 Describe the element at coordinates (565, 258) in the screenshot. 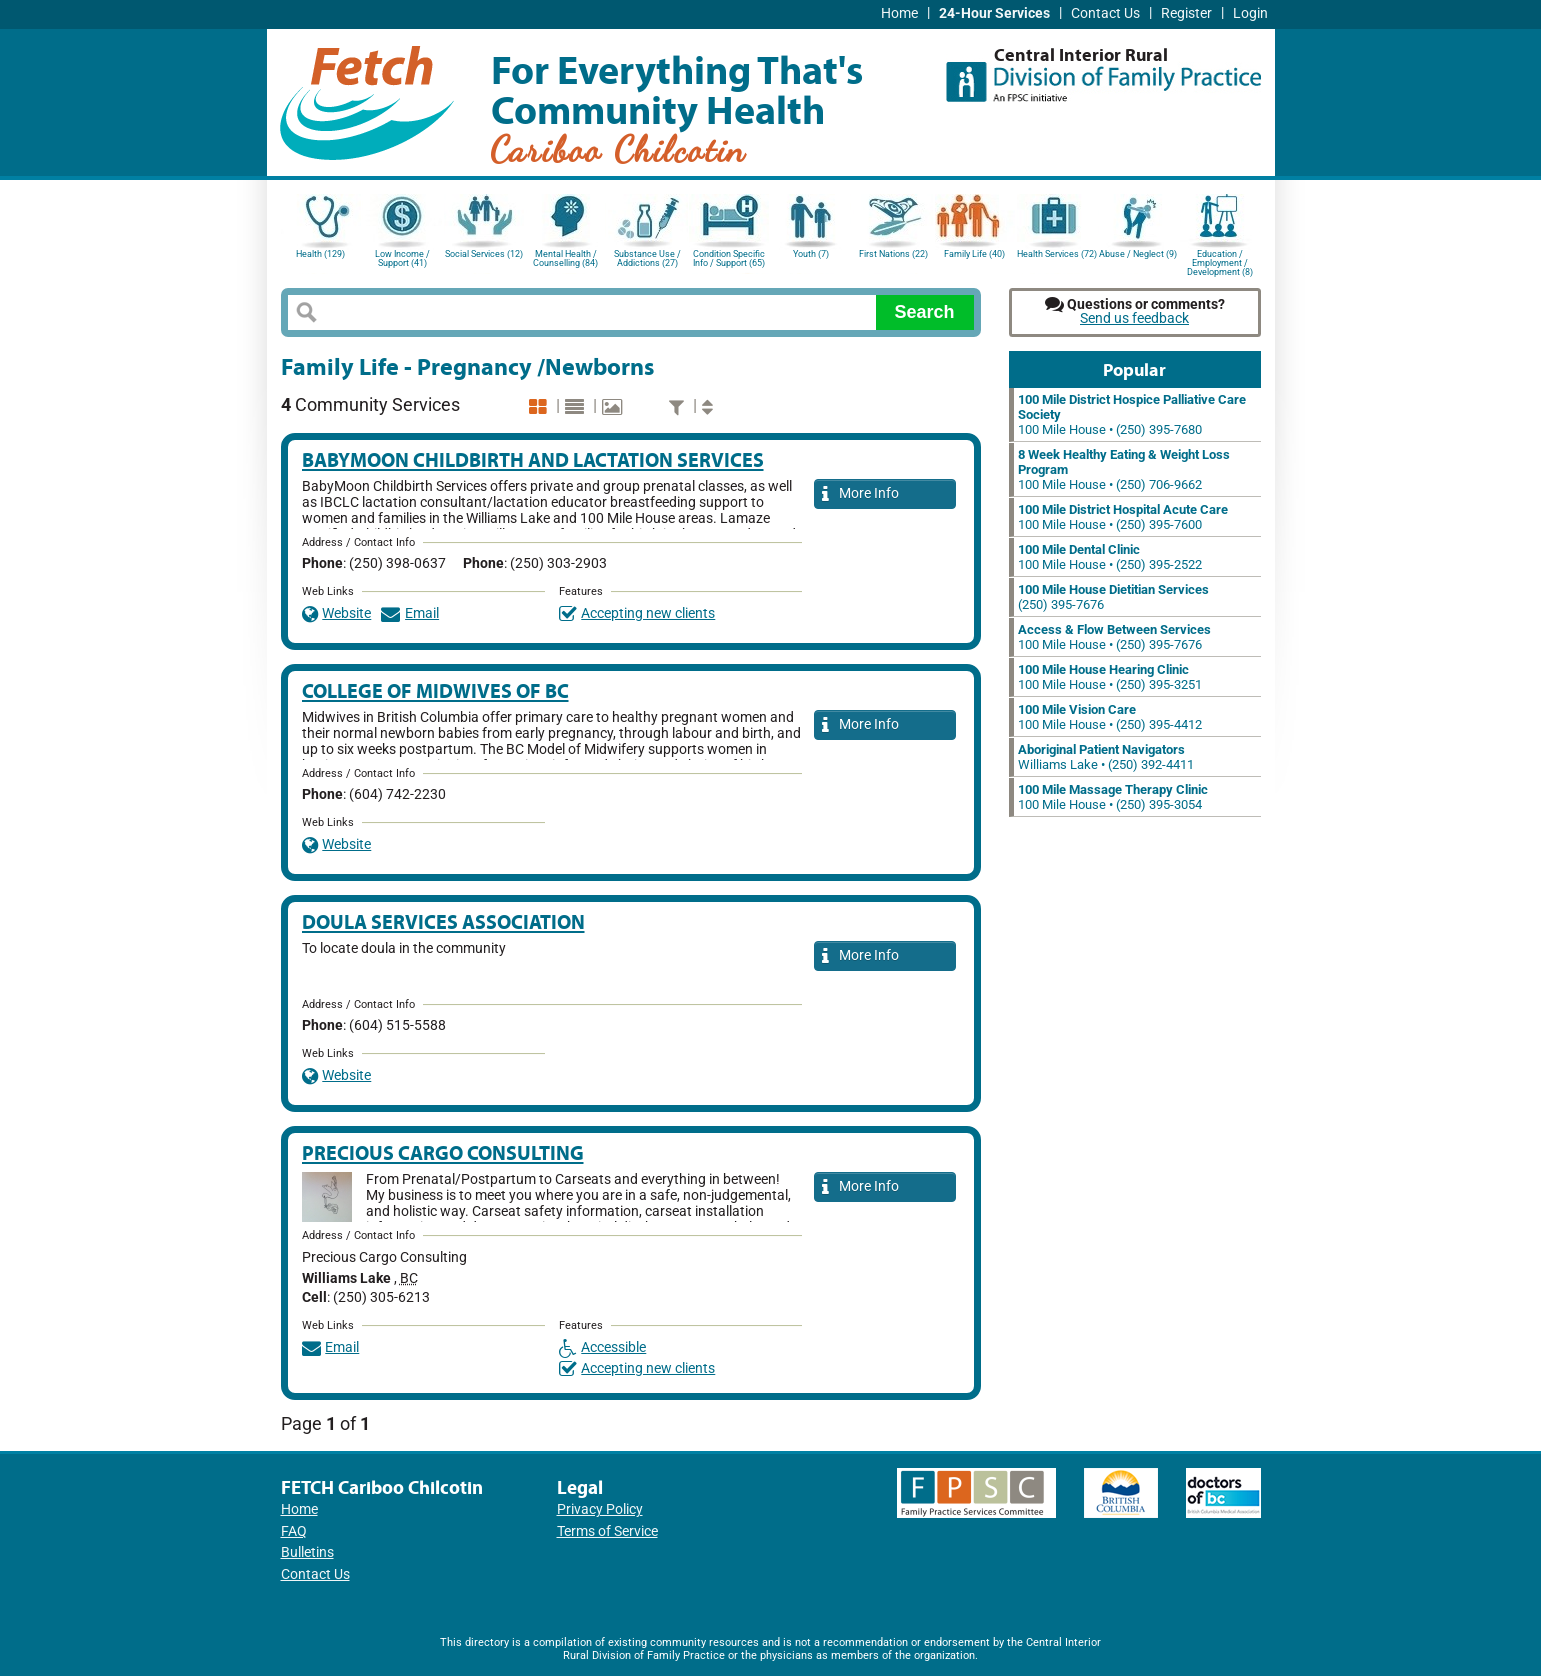

I see `Mental Health / Counselling (84)` at that location.